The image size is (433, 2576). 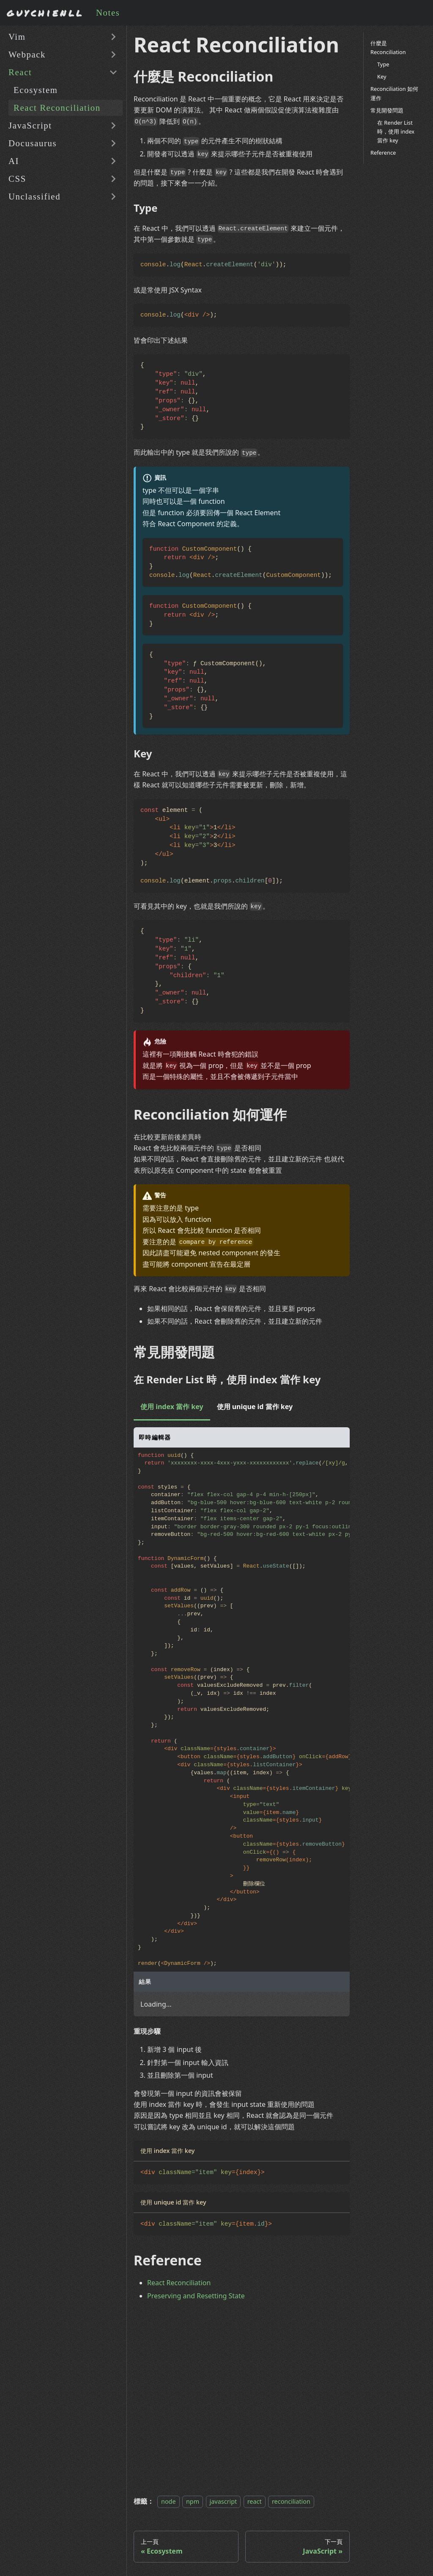 I want to click on [收起側邊欄分類 'React'], so click(x=113, y=72).